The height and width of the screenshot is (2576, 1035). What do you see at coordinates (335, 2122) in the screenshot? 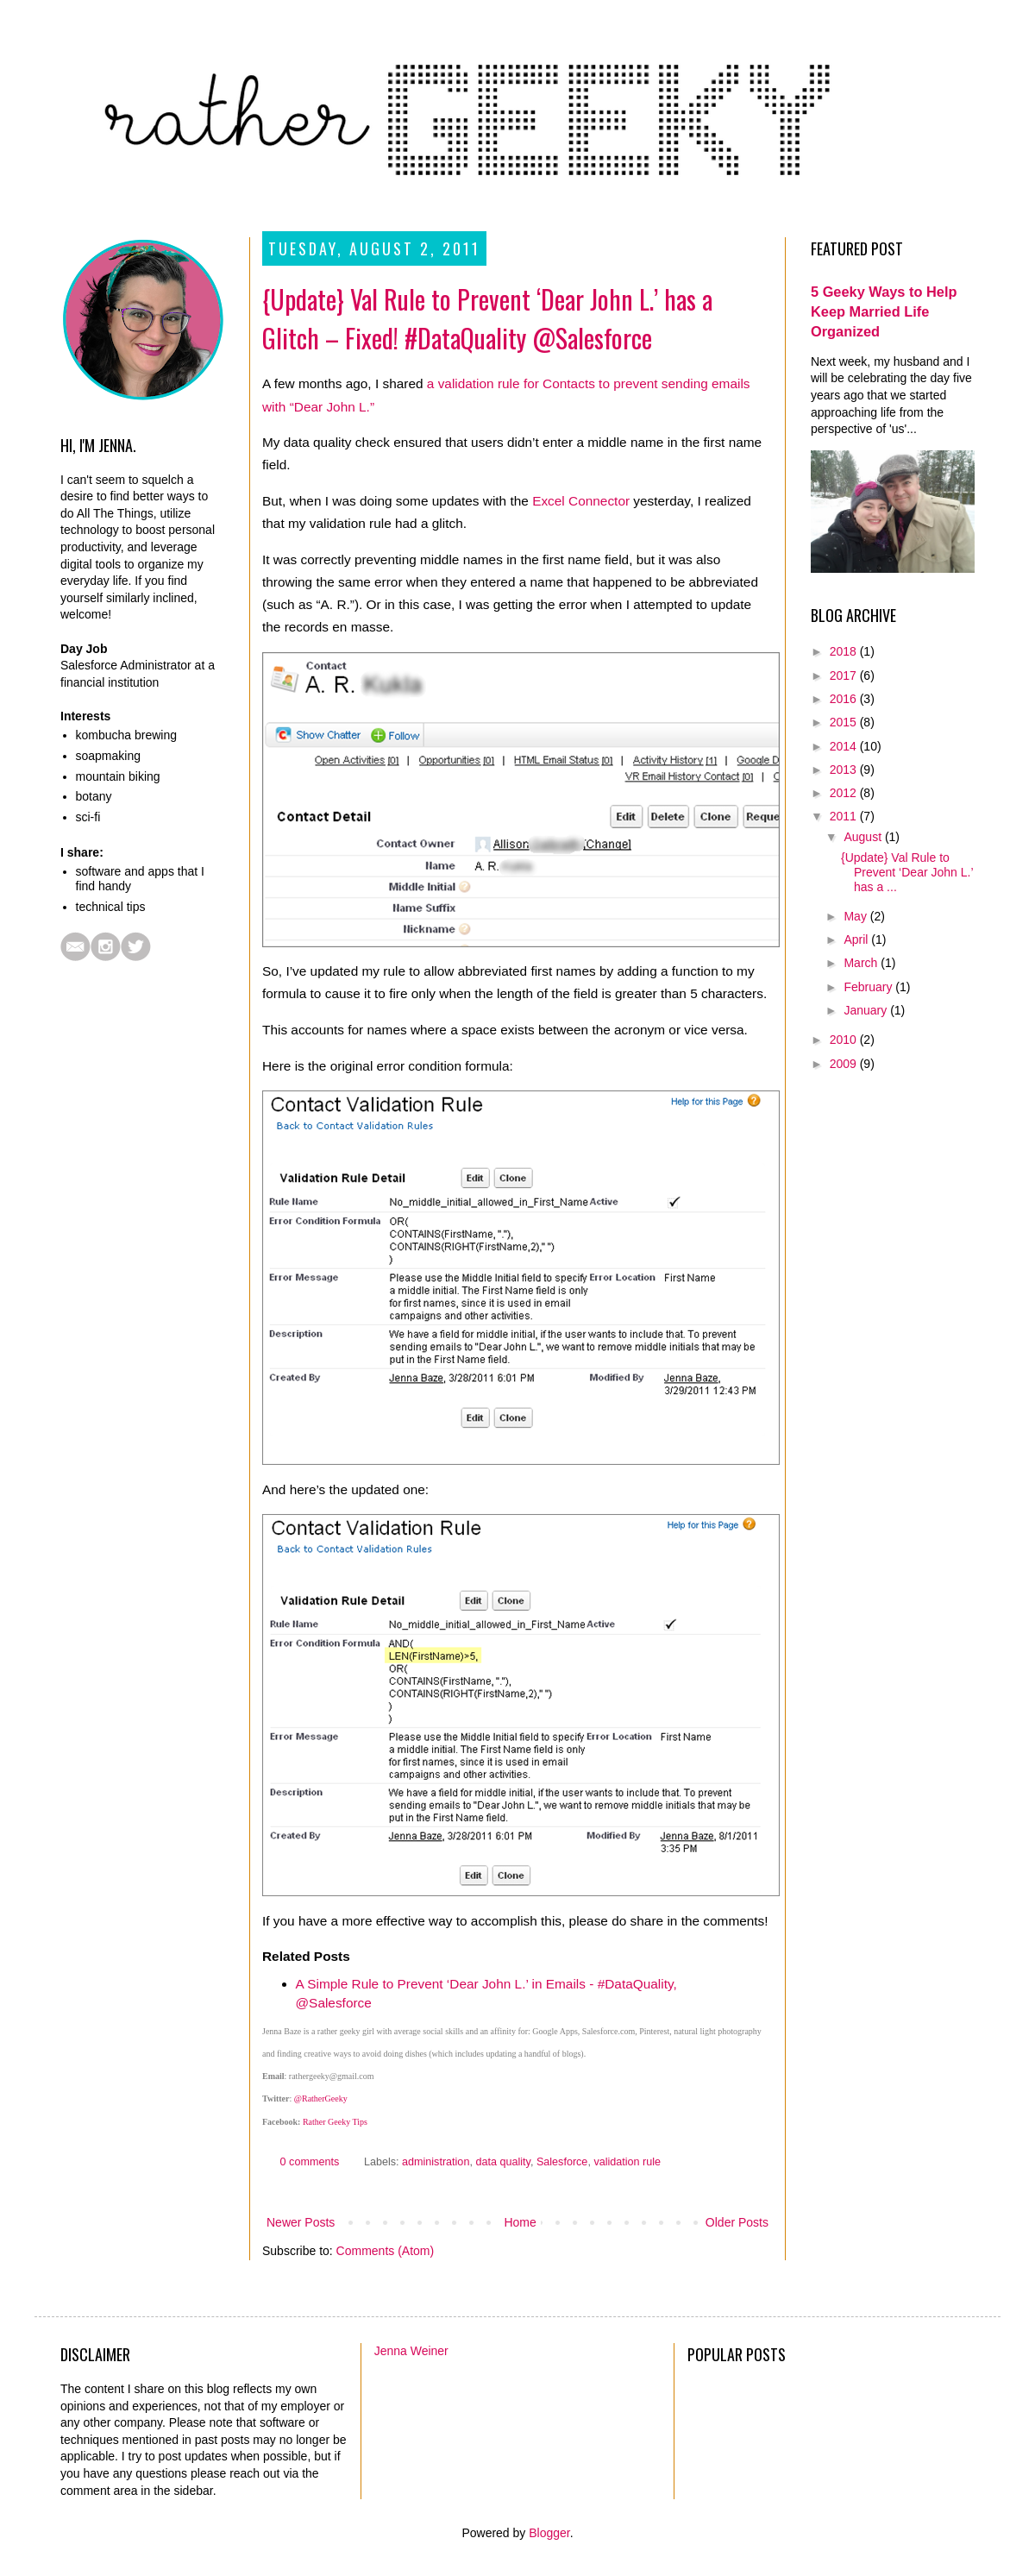
I see `Rather Geeky Tips` at bounding box center [335, 2122].